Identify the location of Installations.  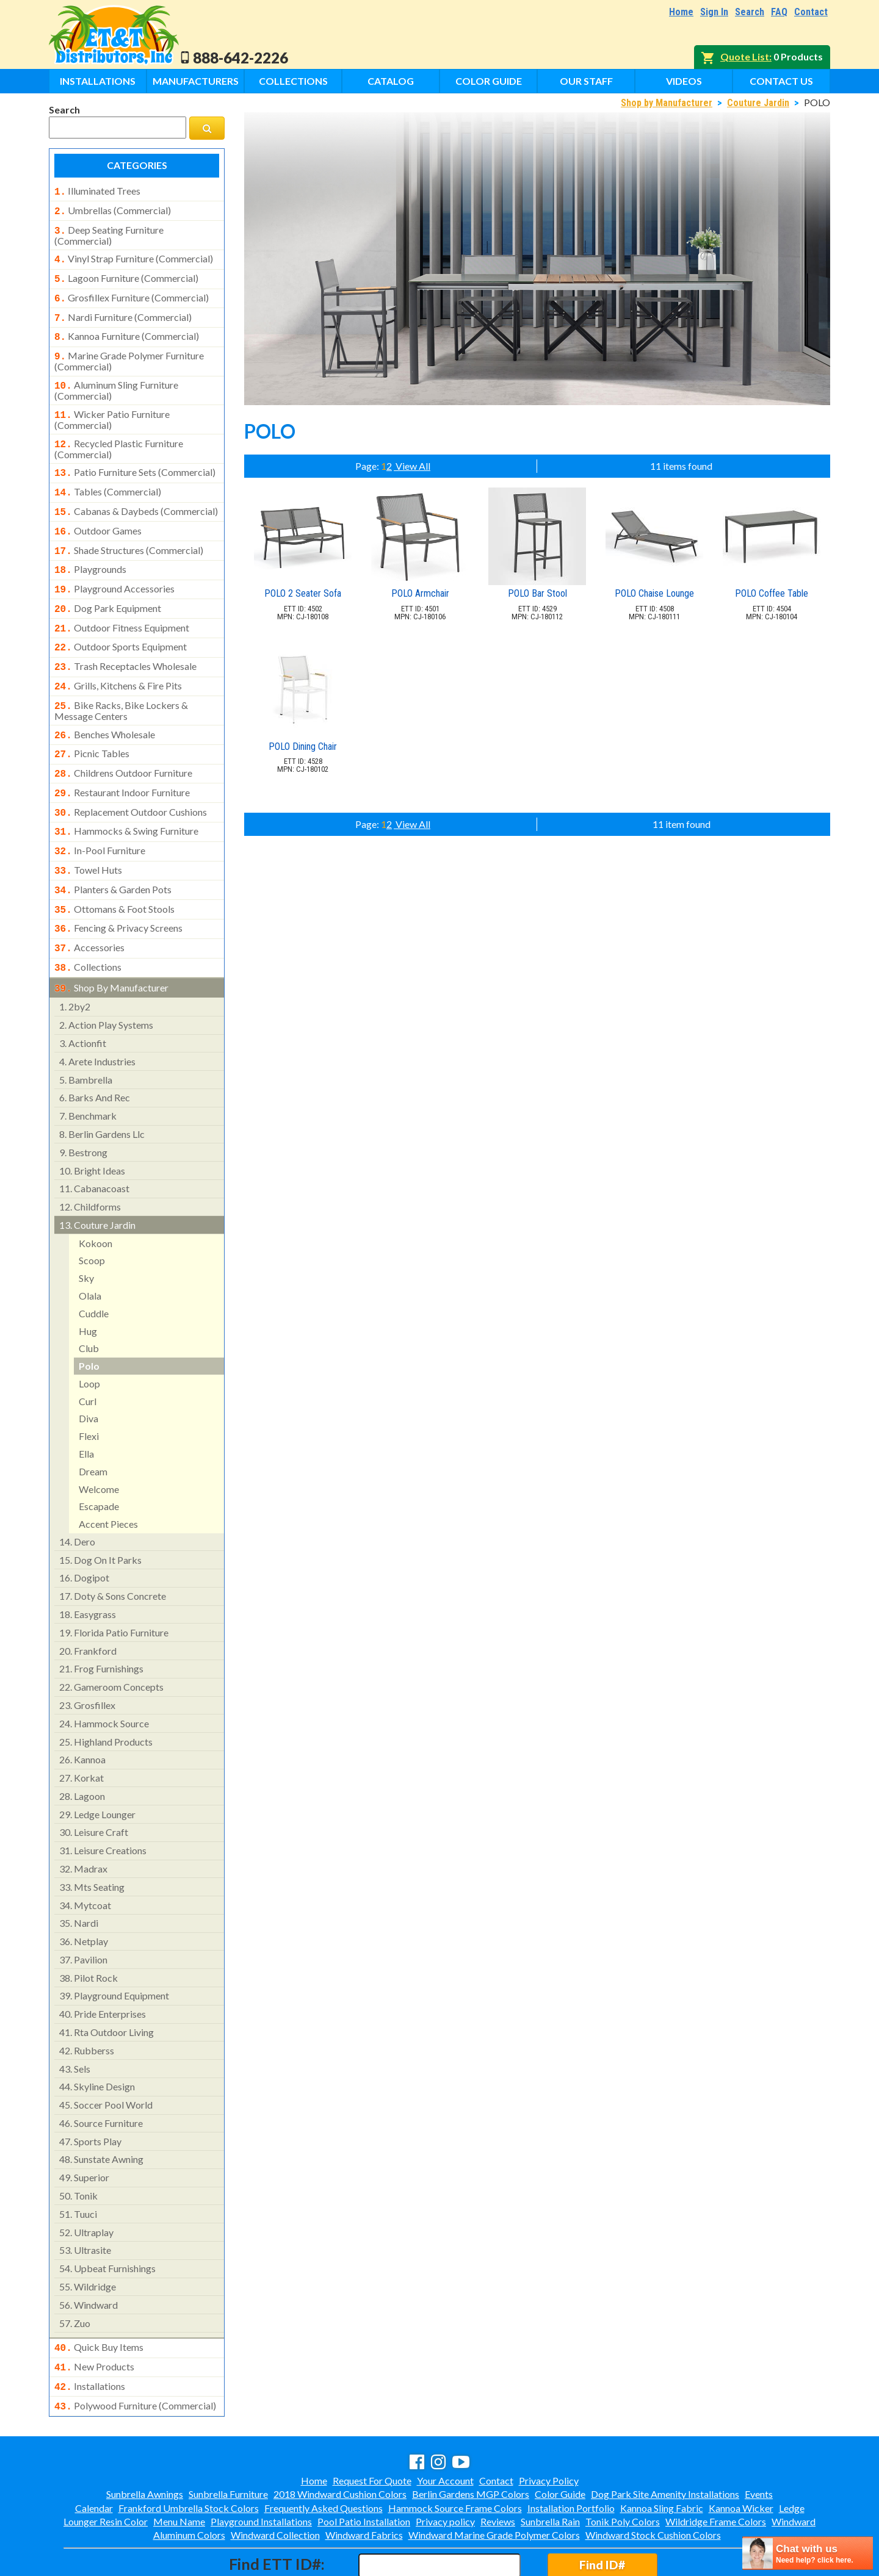
(98, 81).